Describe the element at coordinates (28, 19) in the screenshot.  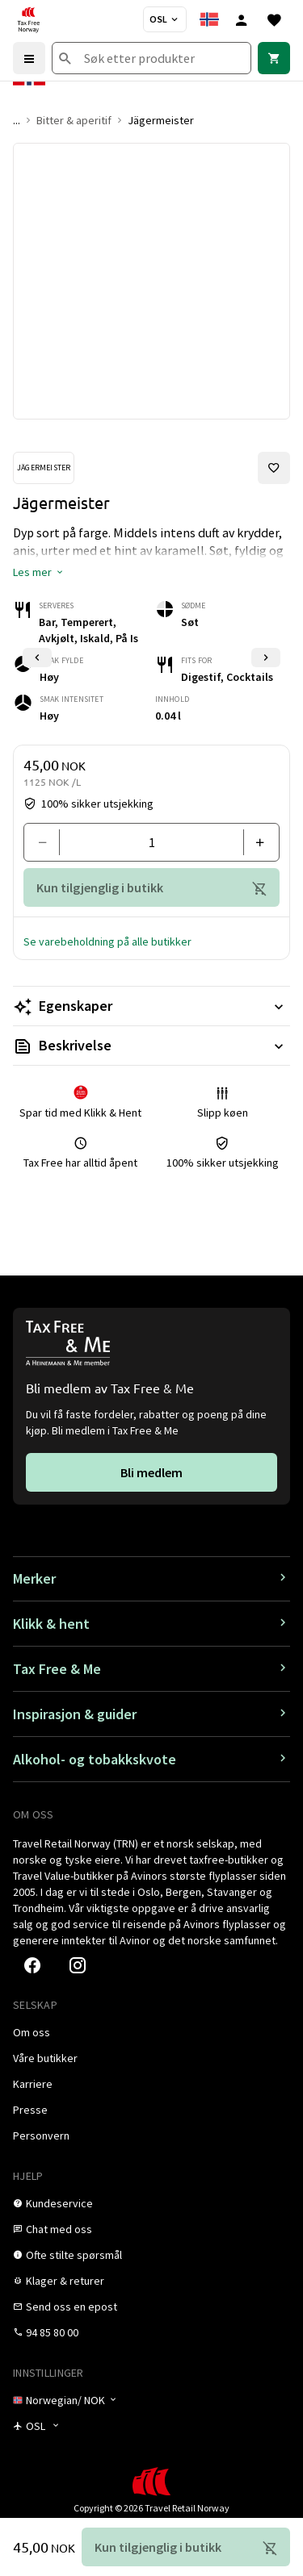
I see `[Gå til Tax Free Norway homepage]` at that location.